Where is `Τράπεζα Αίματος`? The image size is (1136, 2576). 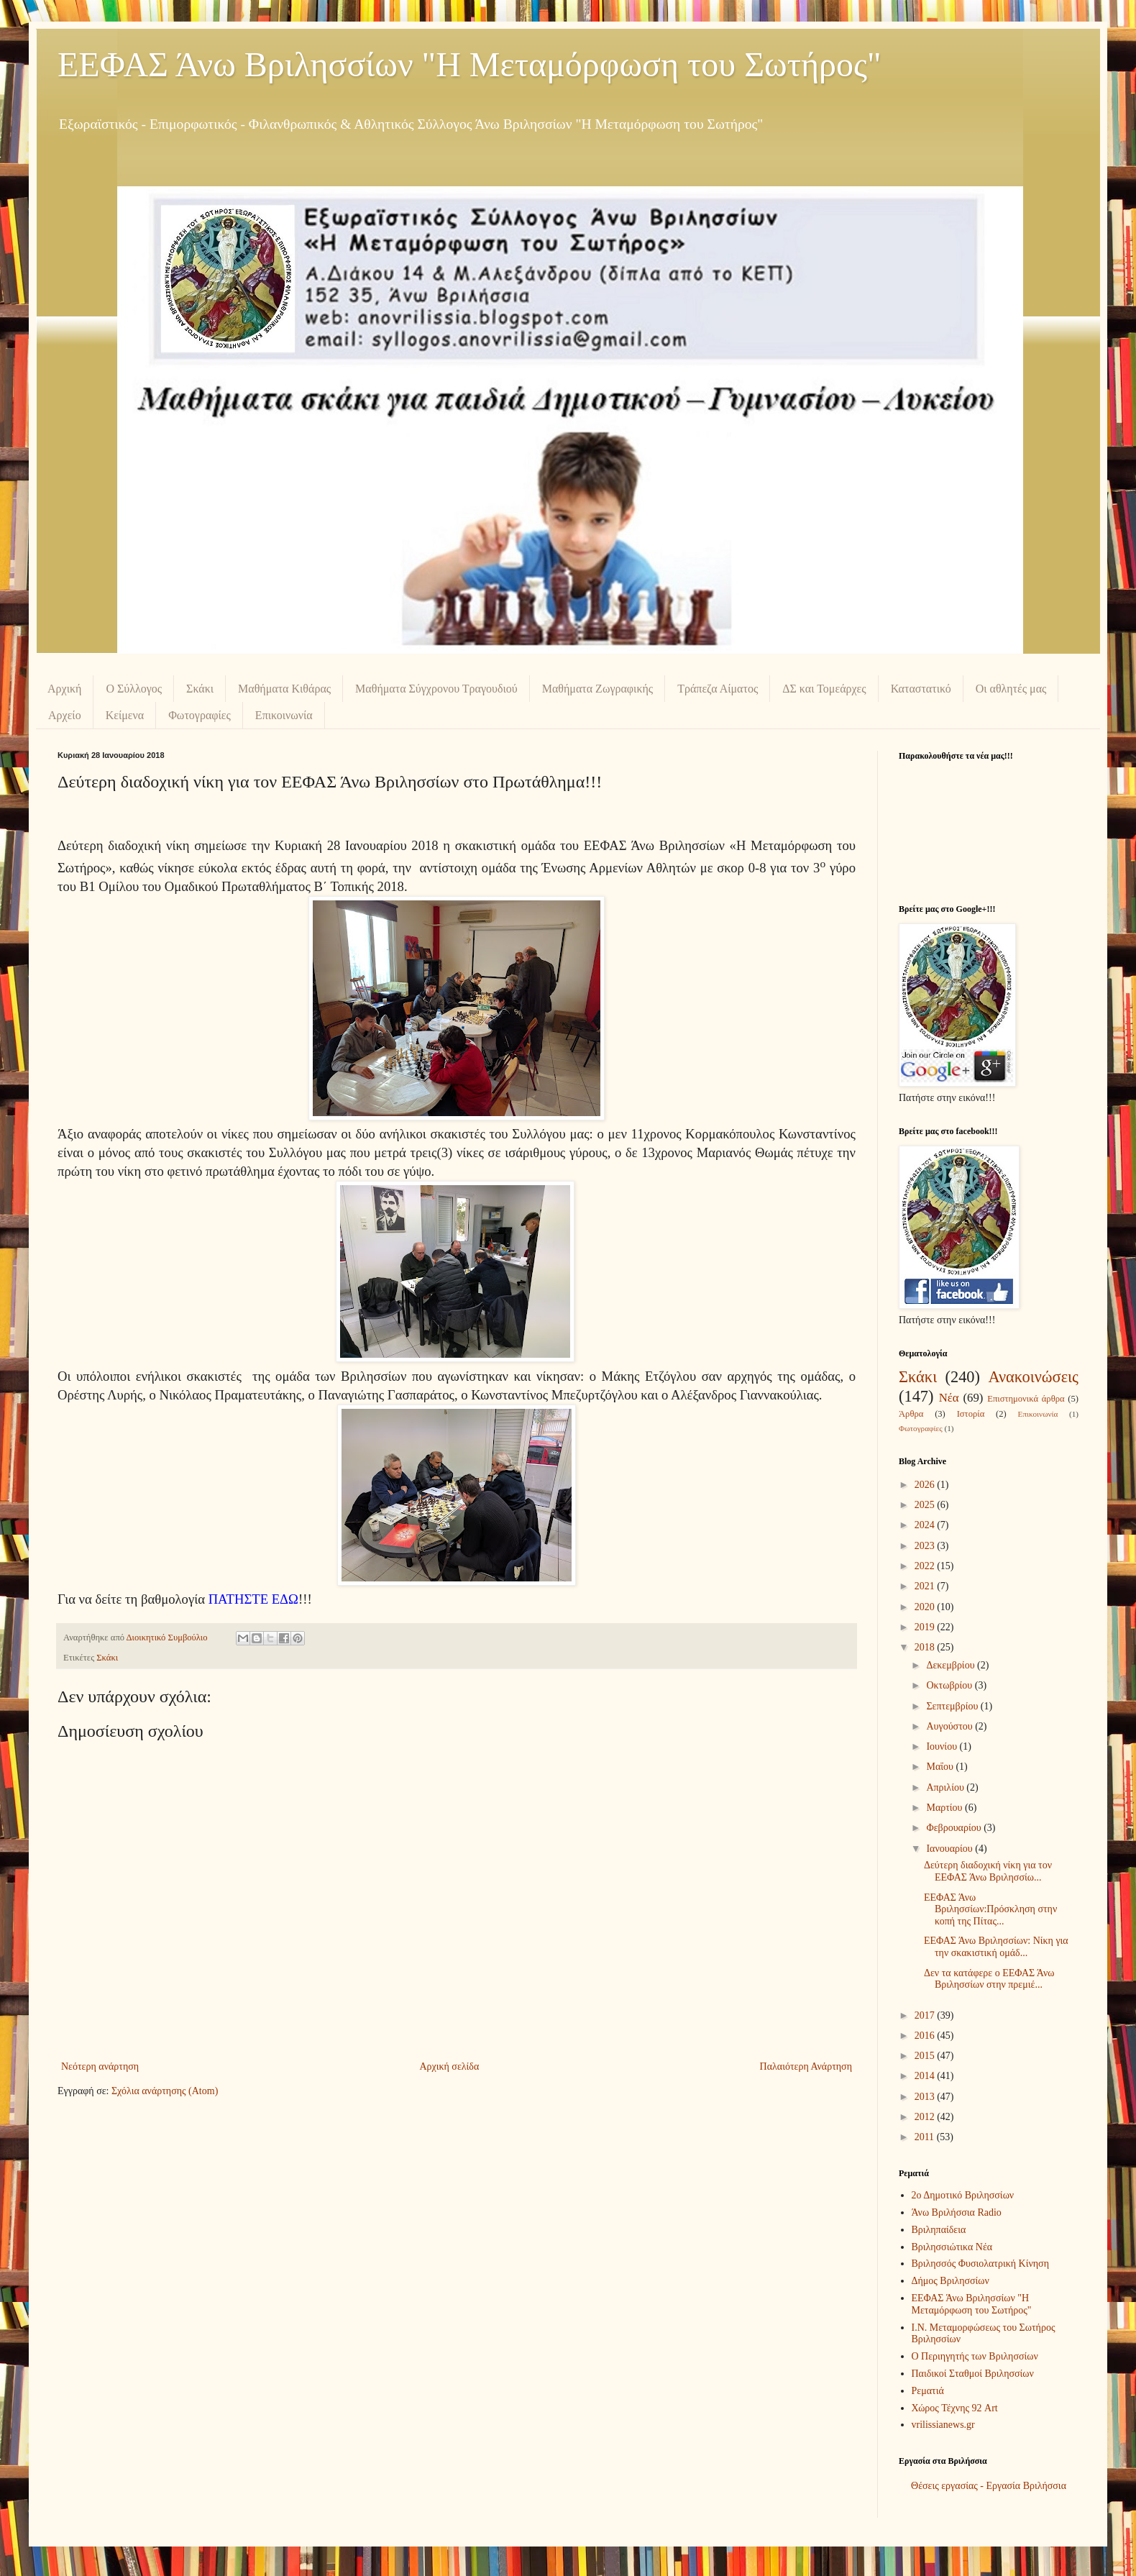 Τράπεζα Αίματος is located at coordinates (717, 688).